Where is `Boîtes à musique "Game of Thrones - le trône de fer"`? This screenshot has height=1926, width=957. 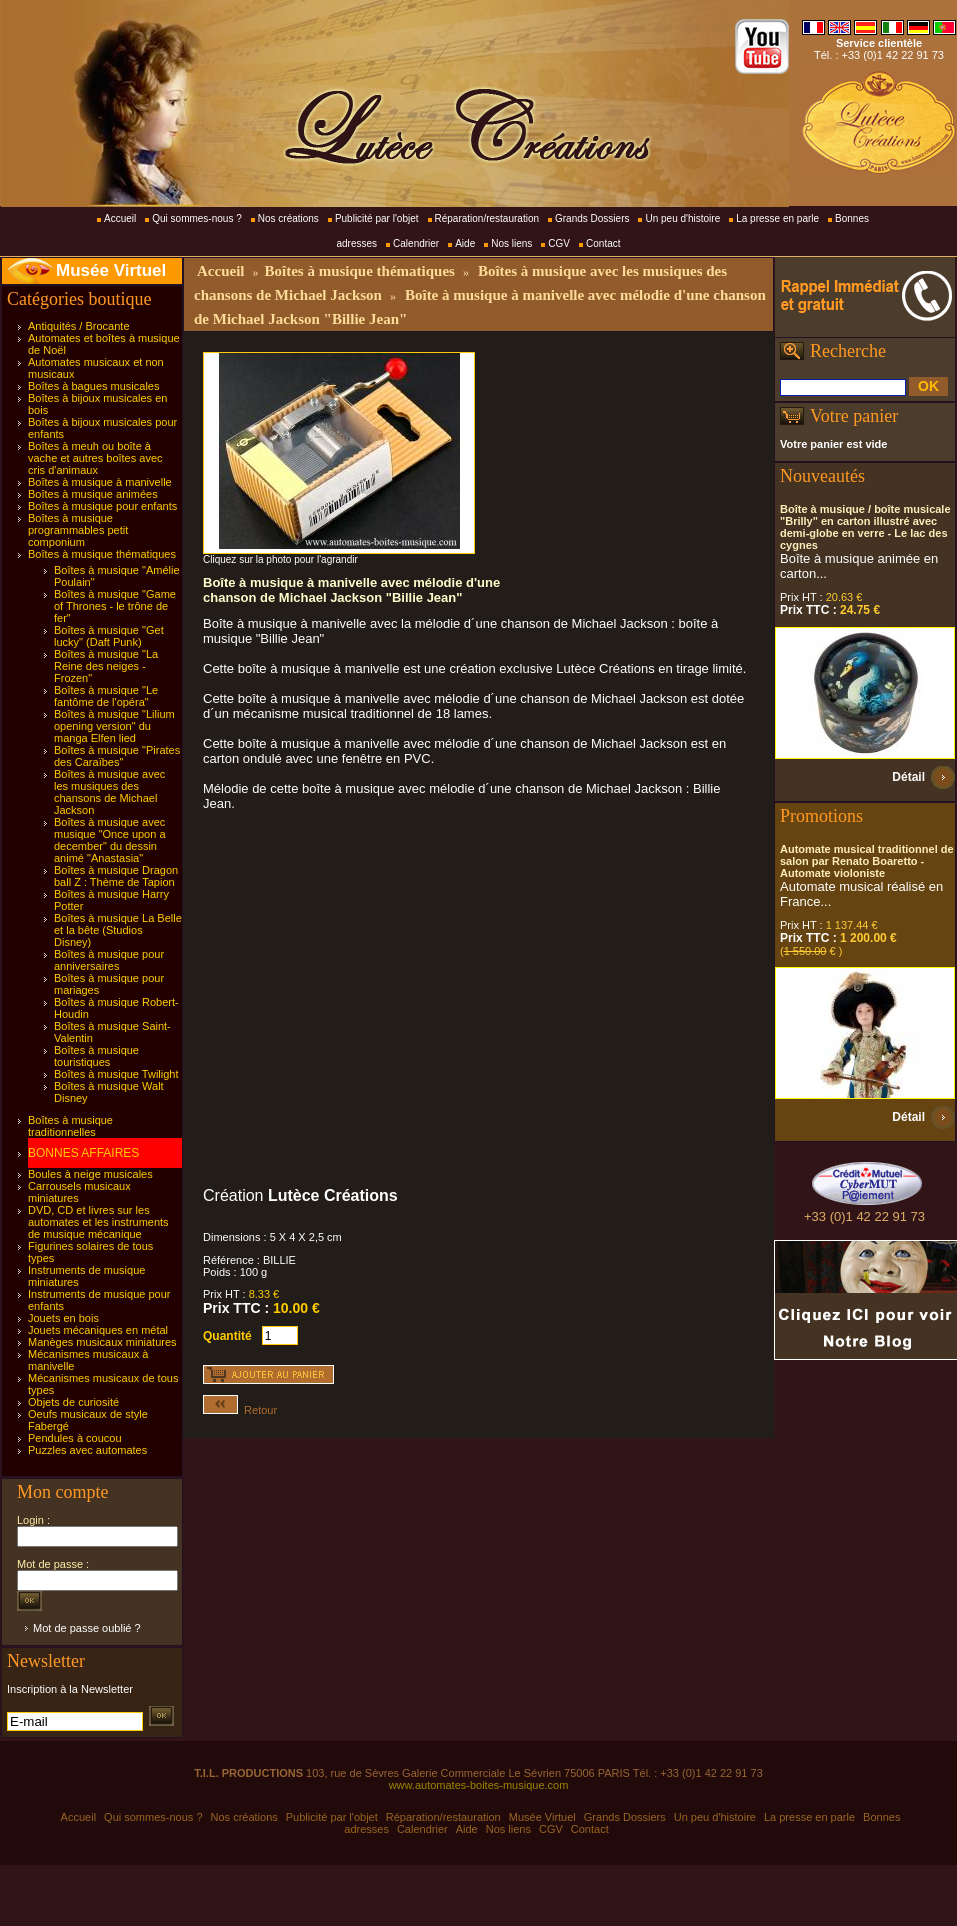
Boîtes à musique "Game of Thrones - le trône de fer" is located at coordinates (115, 606).